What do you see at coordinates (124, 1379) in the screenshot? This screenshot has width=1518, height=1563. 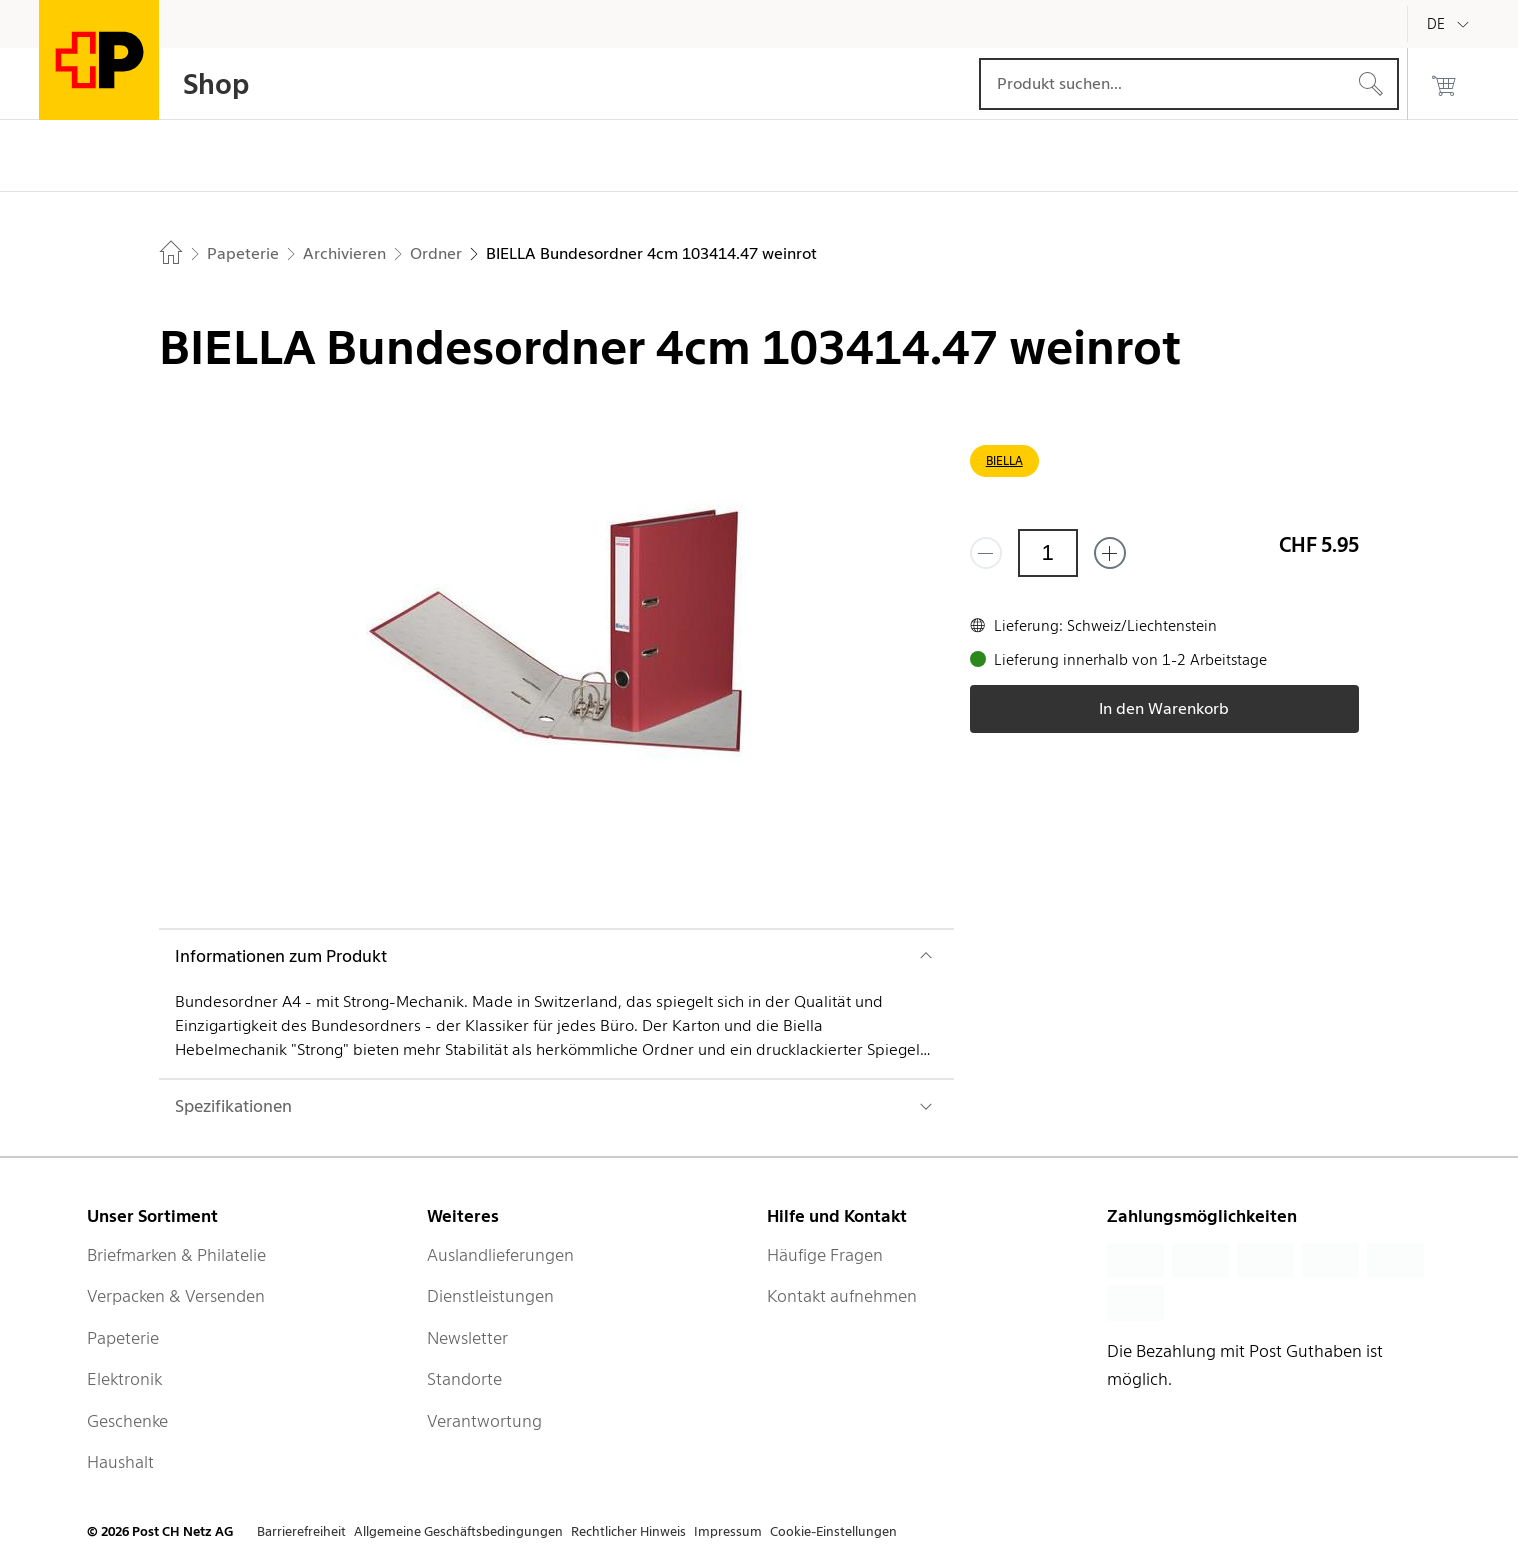 I see `Elektronik` at bounding box center [124, 1379].